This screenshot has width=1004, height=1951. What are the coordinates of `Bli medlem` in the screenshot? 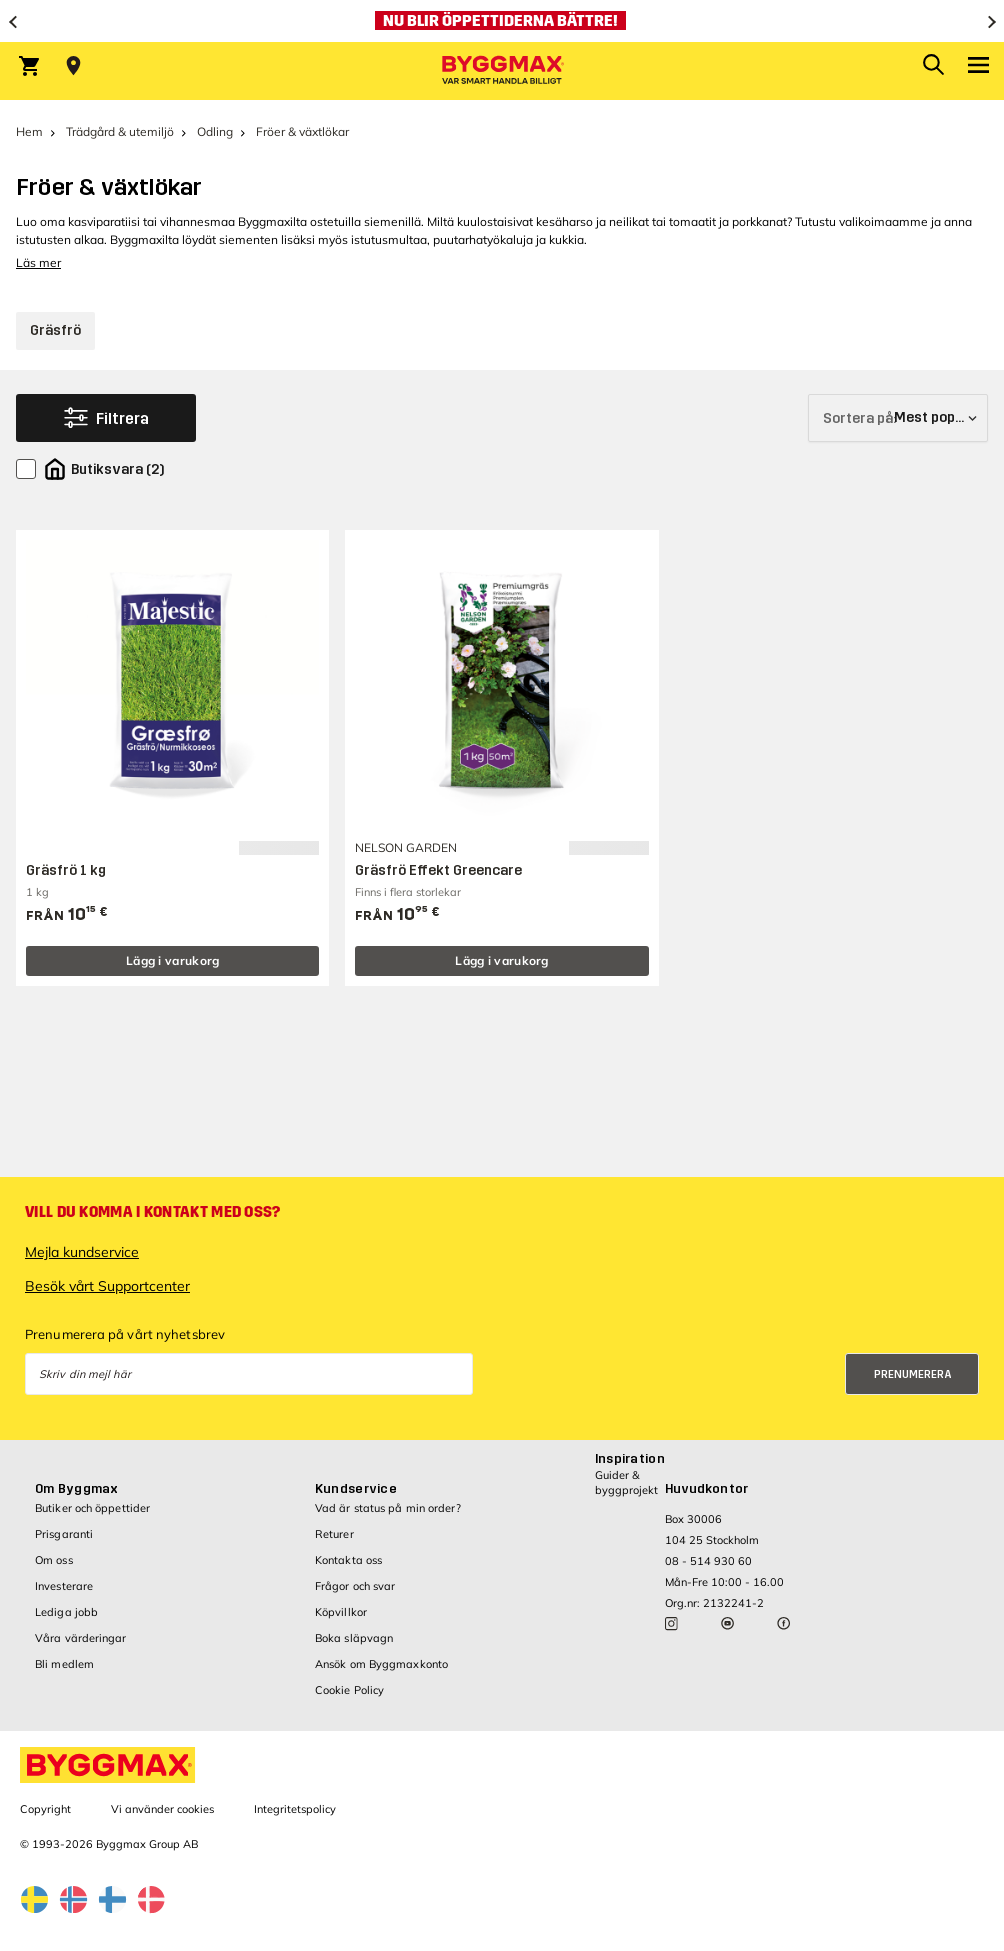 It's located at (64, 1664).